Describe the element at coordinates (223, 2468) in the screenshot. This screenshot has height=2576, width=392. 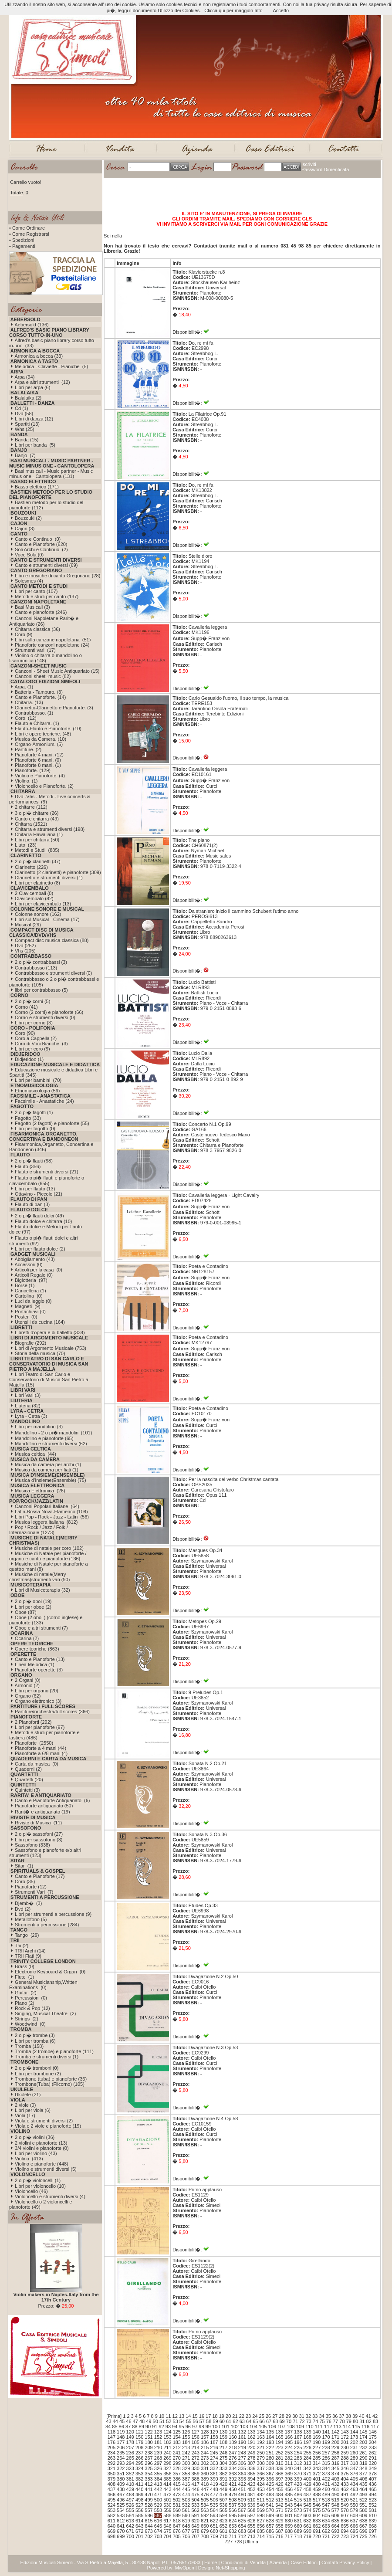
I see `333` at that location.